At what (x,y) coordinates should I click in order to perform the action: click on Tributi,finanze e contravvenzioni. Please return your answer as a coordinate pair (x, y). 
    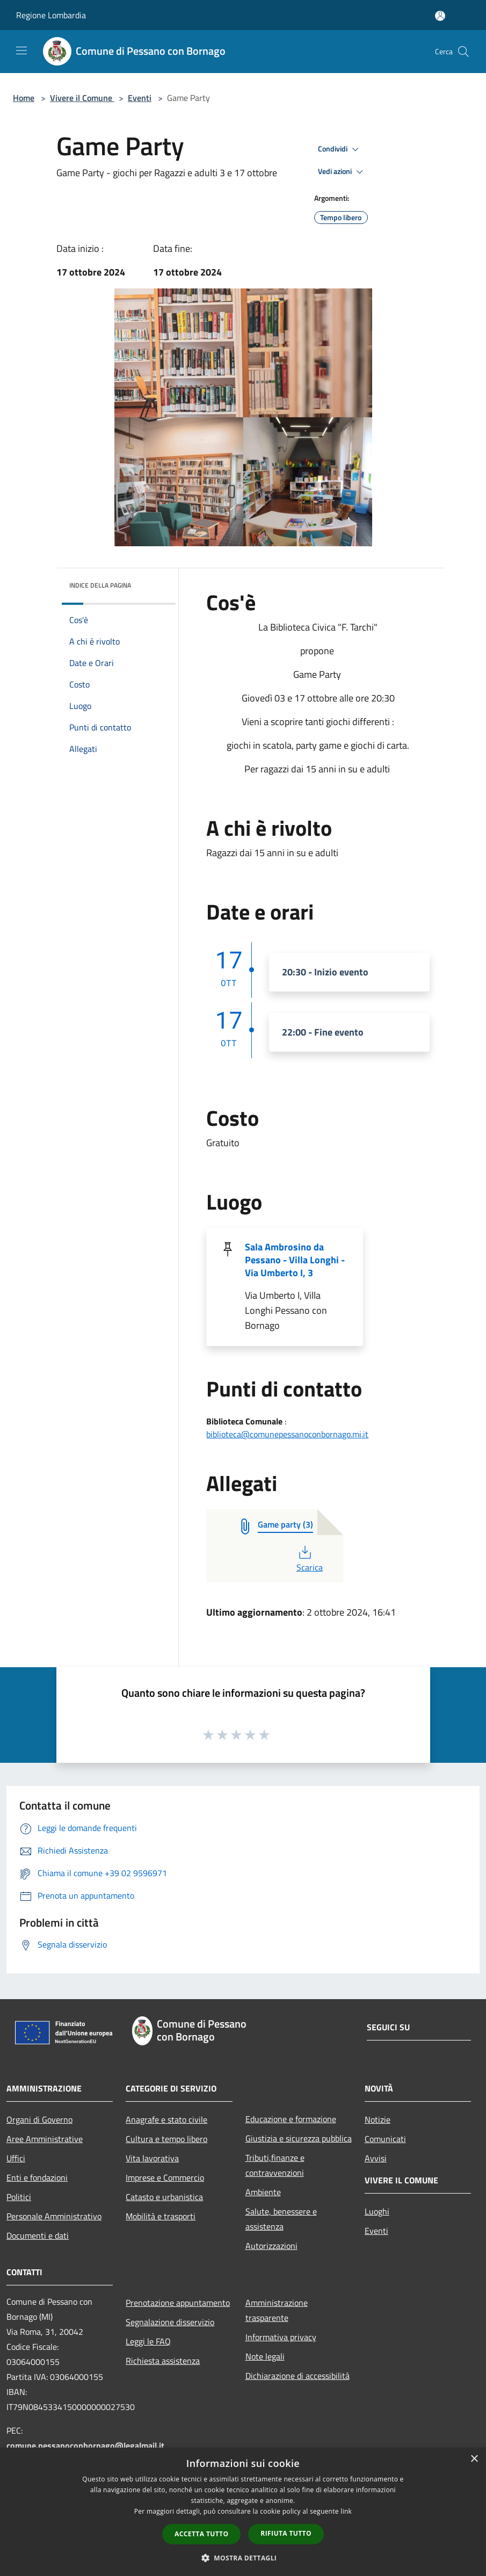
    Looking at the image, I should click on (274, 2165).